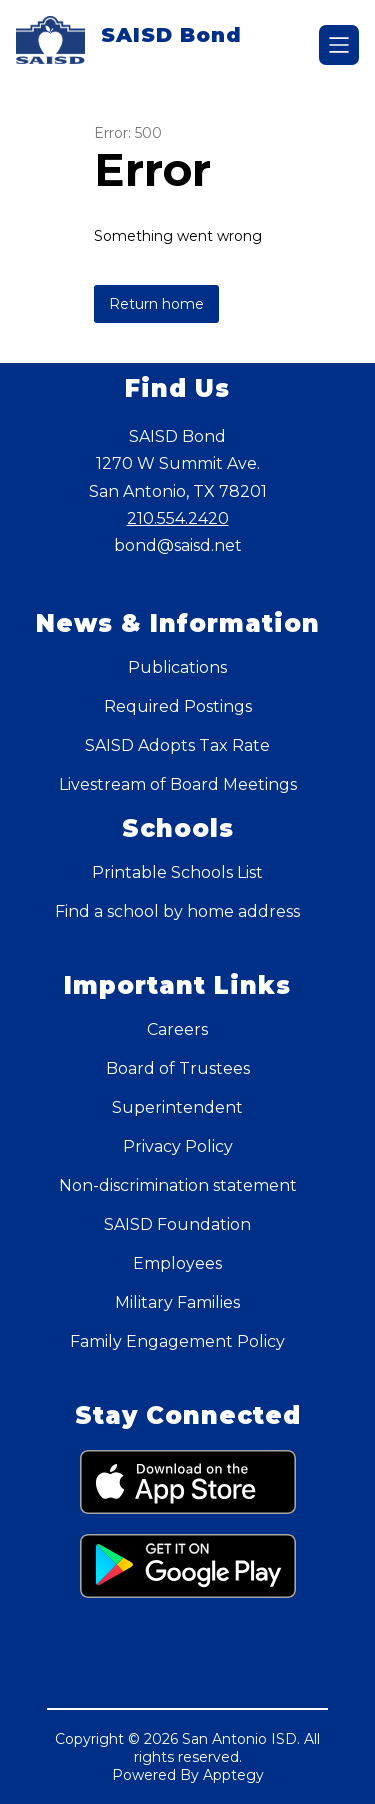 This screenshot has width=375, height=1804. Describe the element at coordinates (178, 1185) in the screenshot. I see `Non-discrimination statement` at that location.